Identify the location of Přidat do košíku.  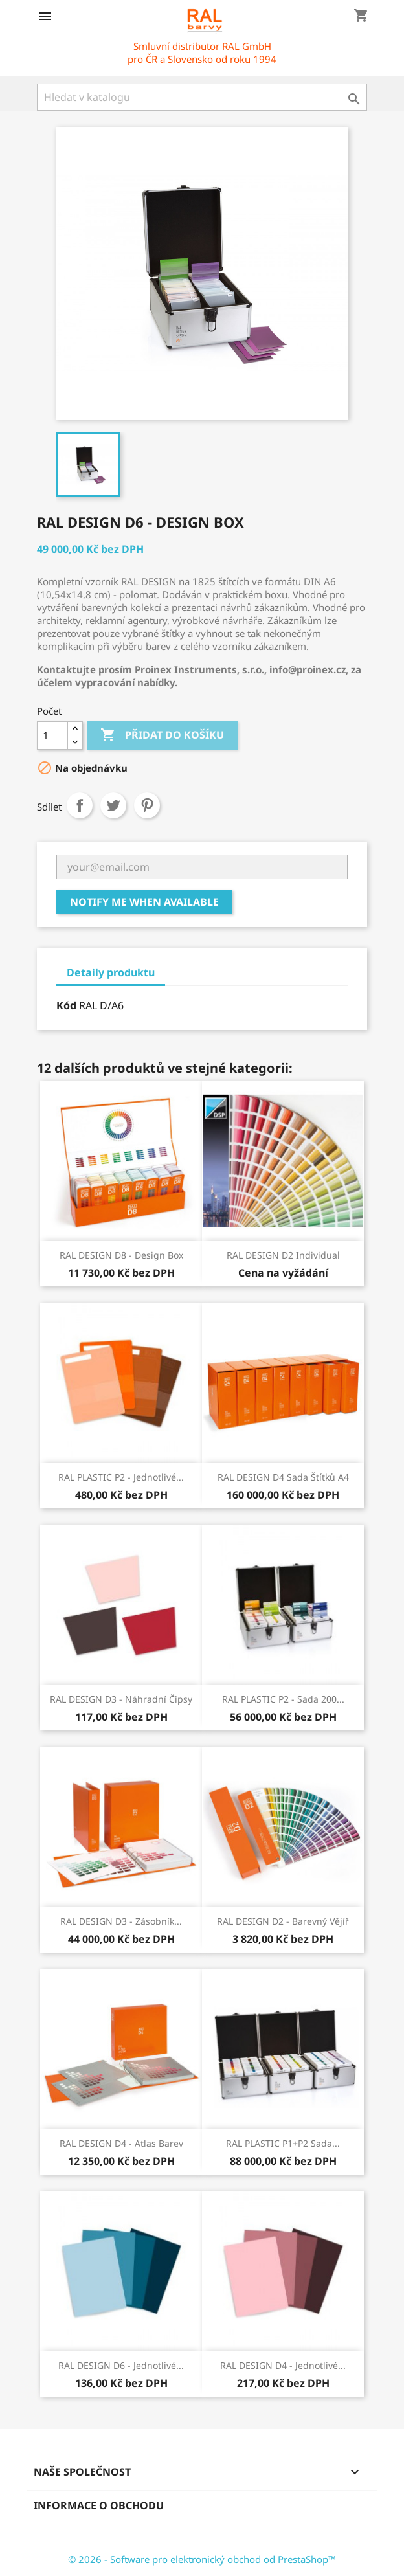
(162, 735).